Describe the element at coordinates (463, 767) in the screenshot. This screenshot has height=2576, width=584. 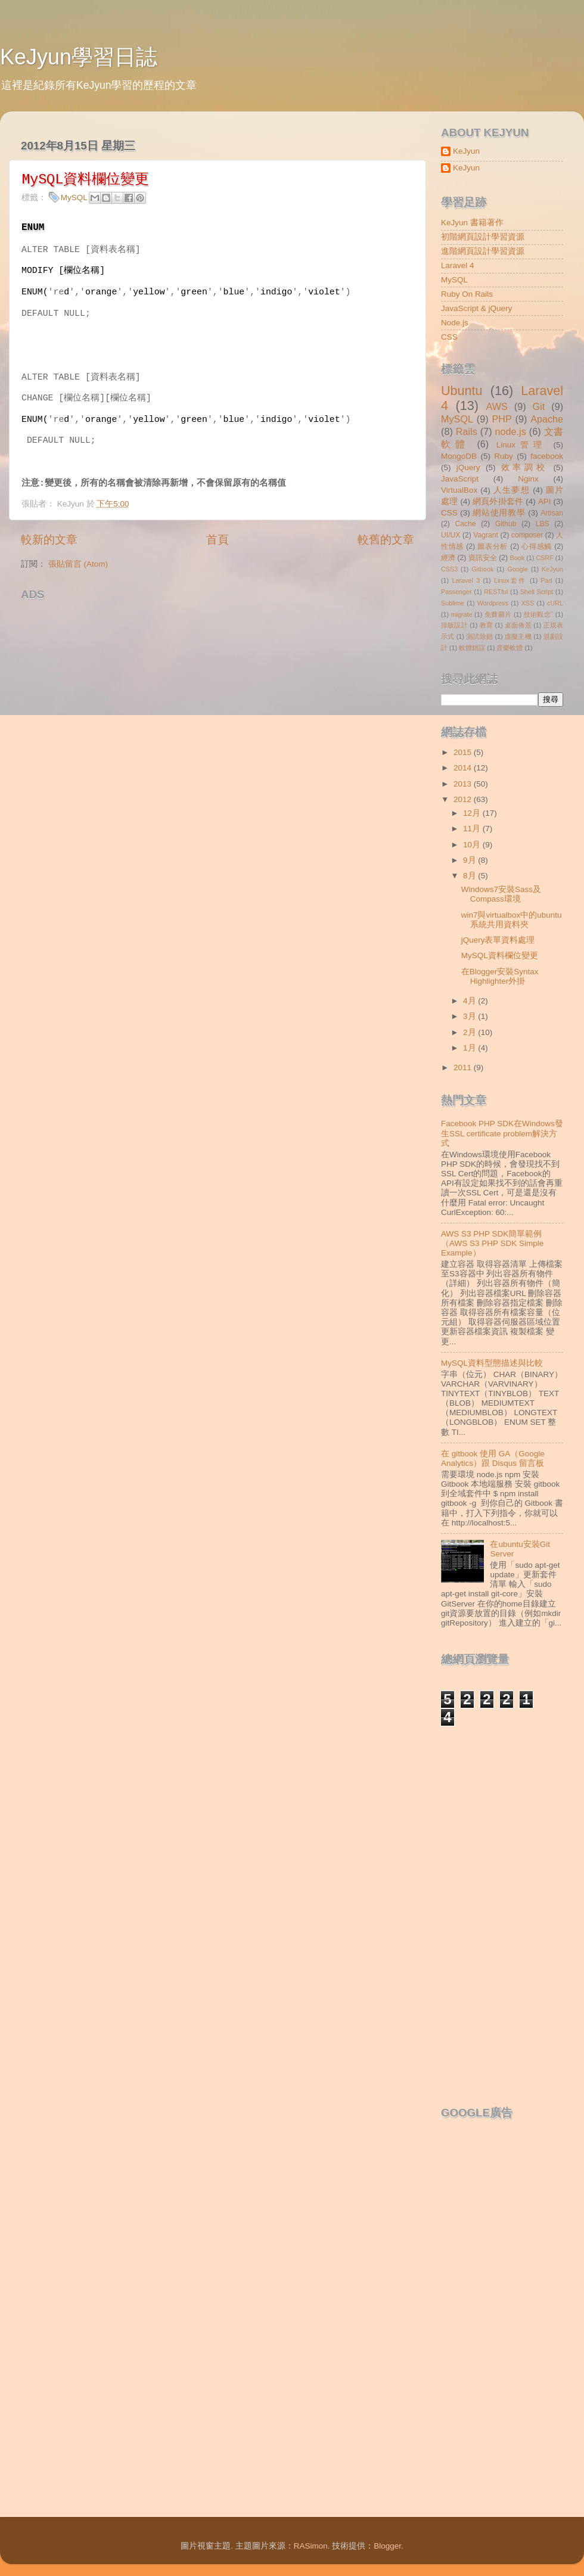
I see `2014` at that location.